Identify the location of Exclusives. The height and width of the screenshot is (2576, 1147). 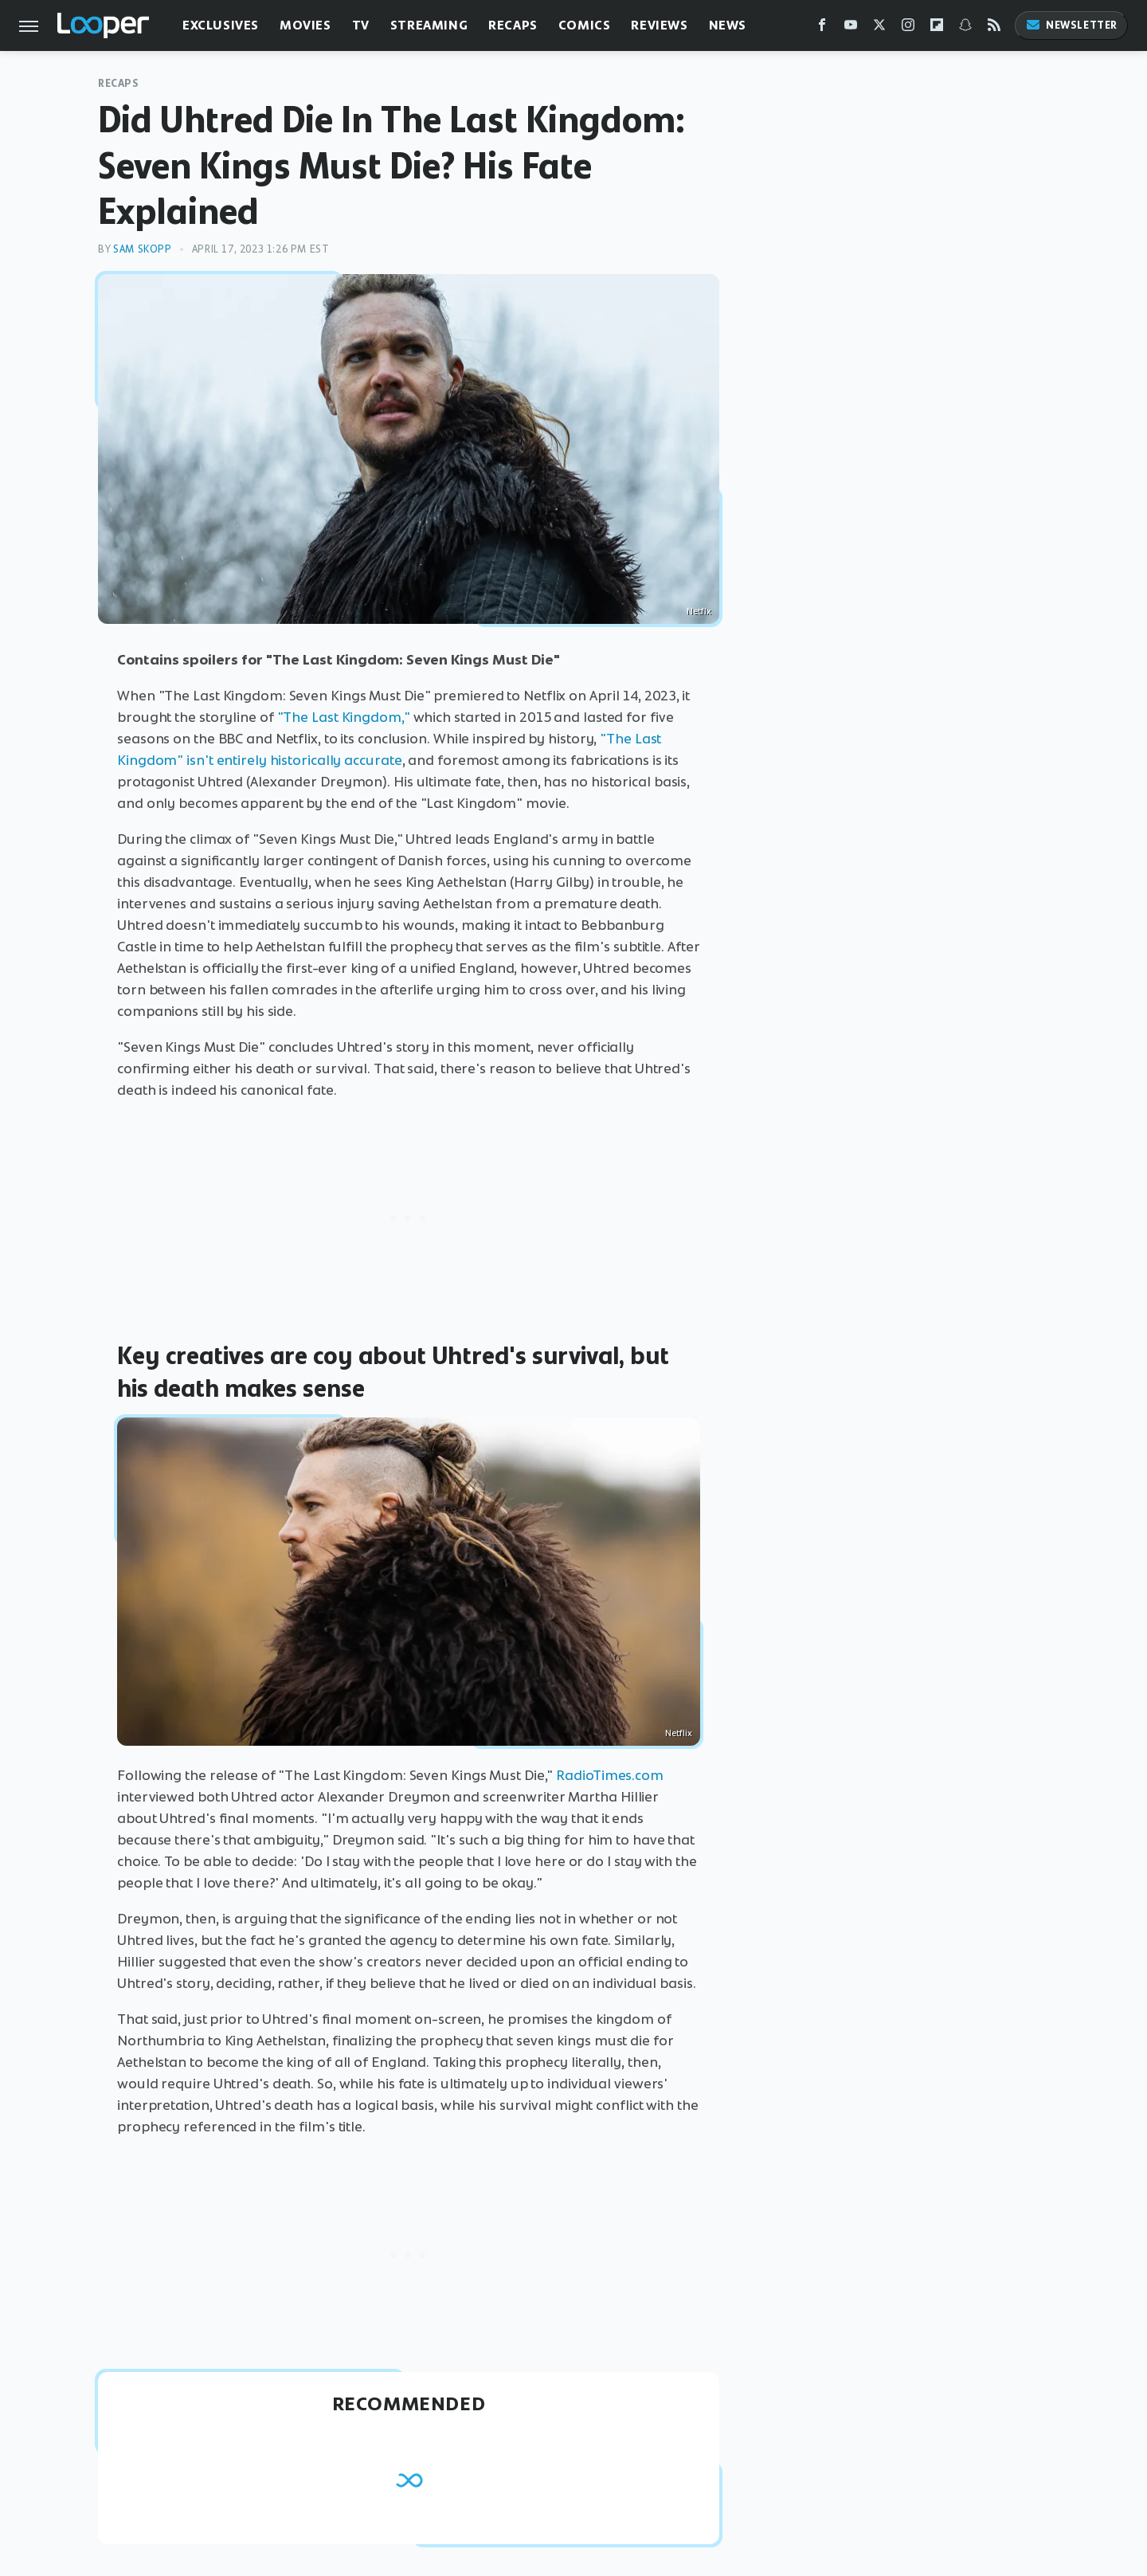
(220, 25).